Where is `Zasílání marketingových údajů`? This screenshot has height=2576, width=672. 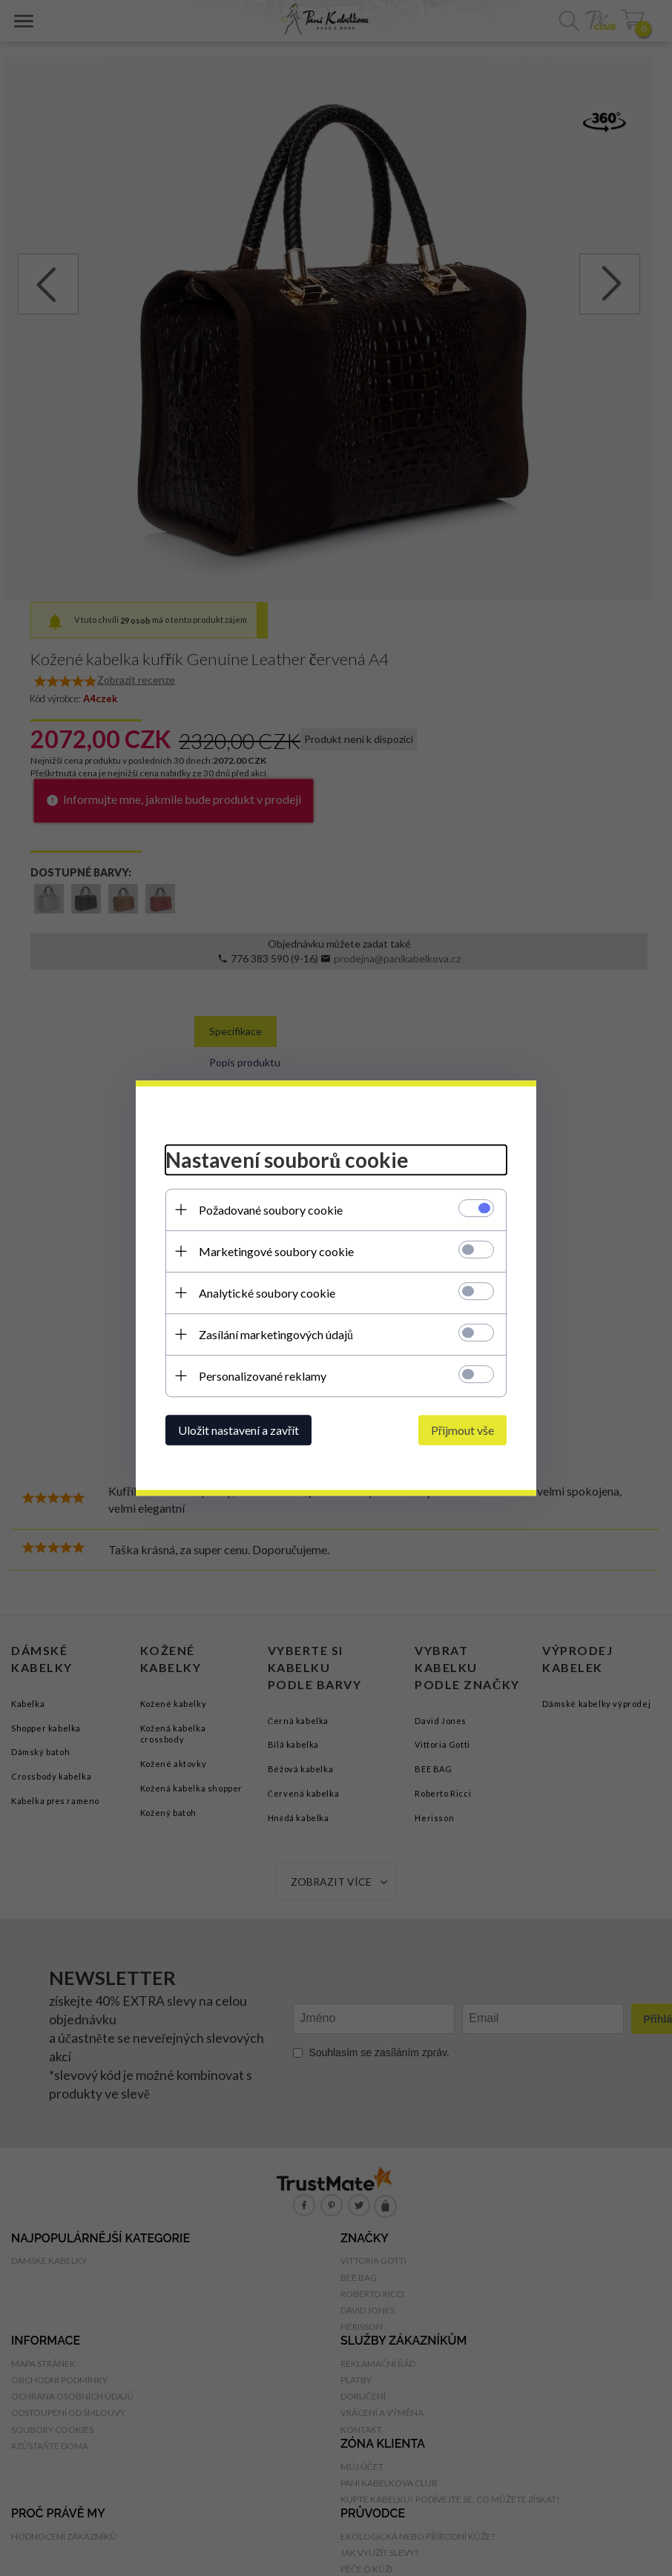 Zasílání marketingových údajů is located at coordinates (276, 1334).